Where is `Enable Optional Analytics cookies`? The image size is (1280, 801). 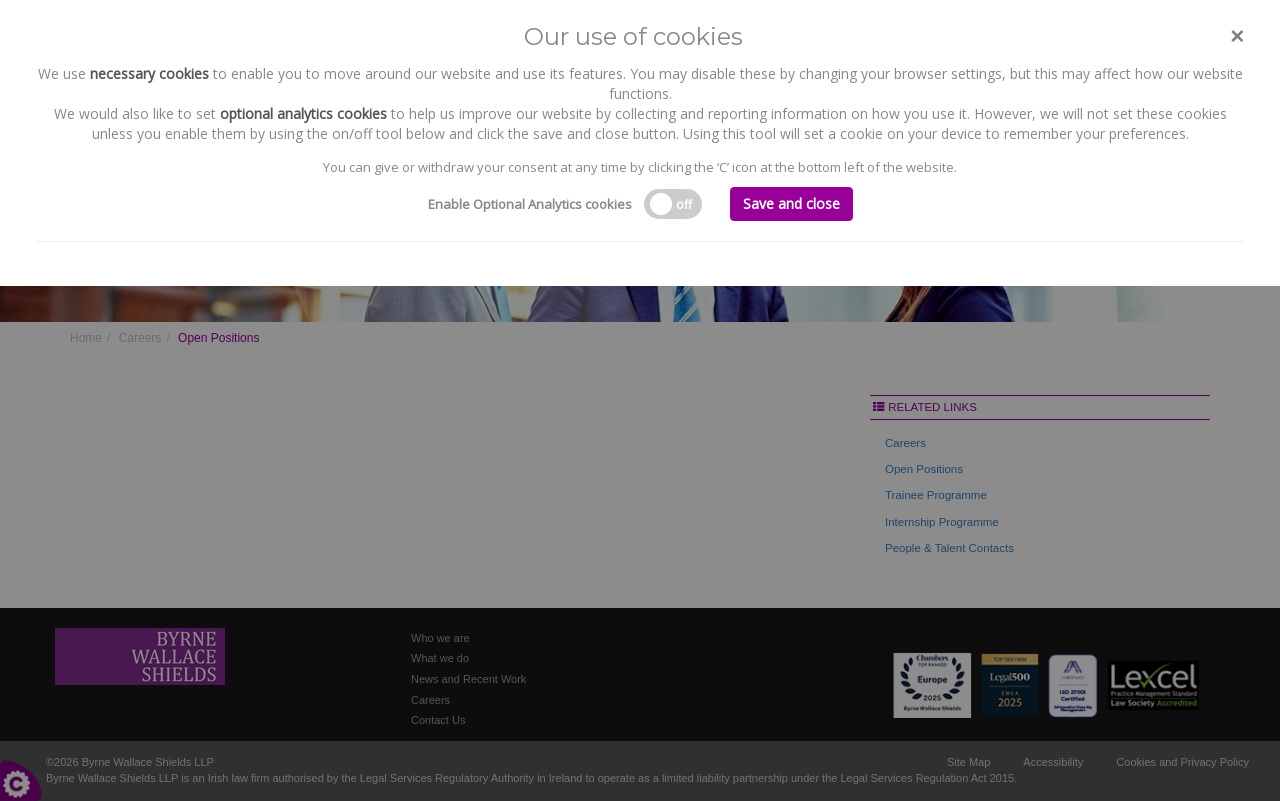 Enable Optional Analytics cookies is located at coordinates (530, 204).